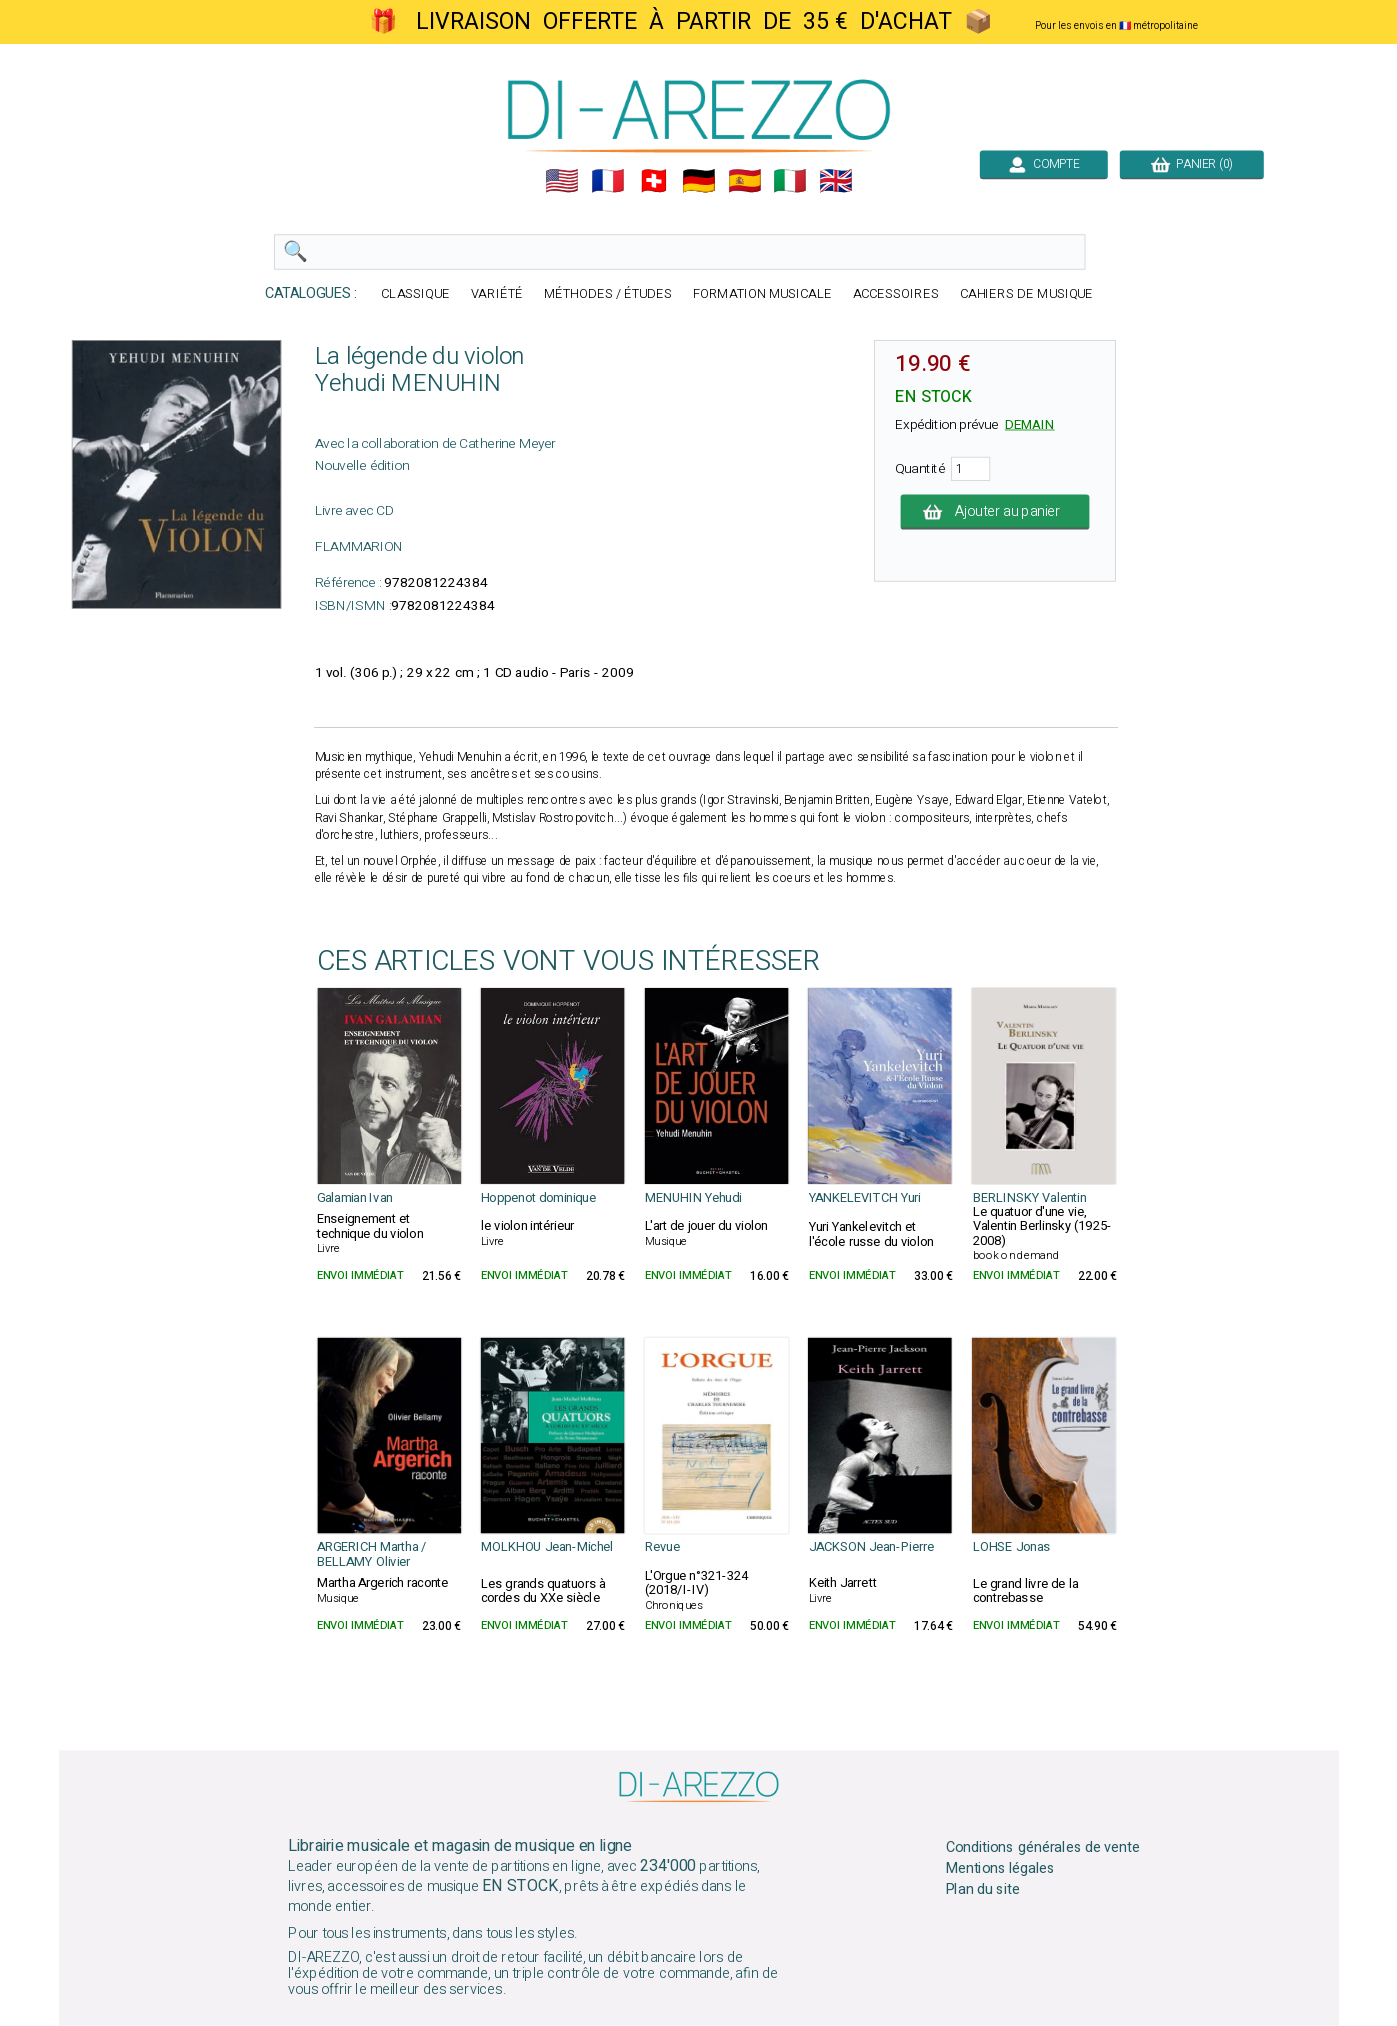 The image size is (1397, 2026). I want to click on Ajouter au panier, so click(994, 512).